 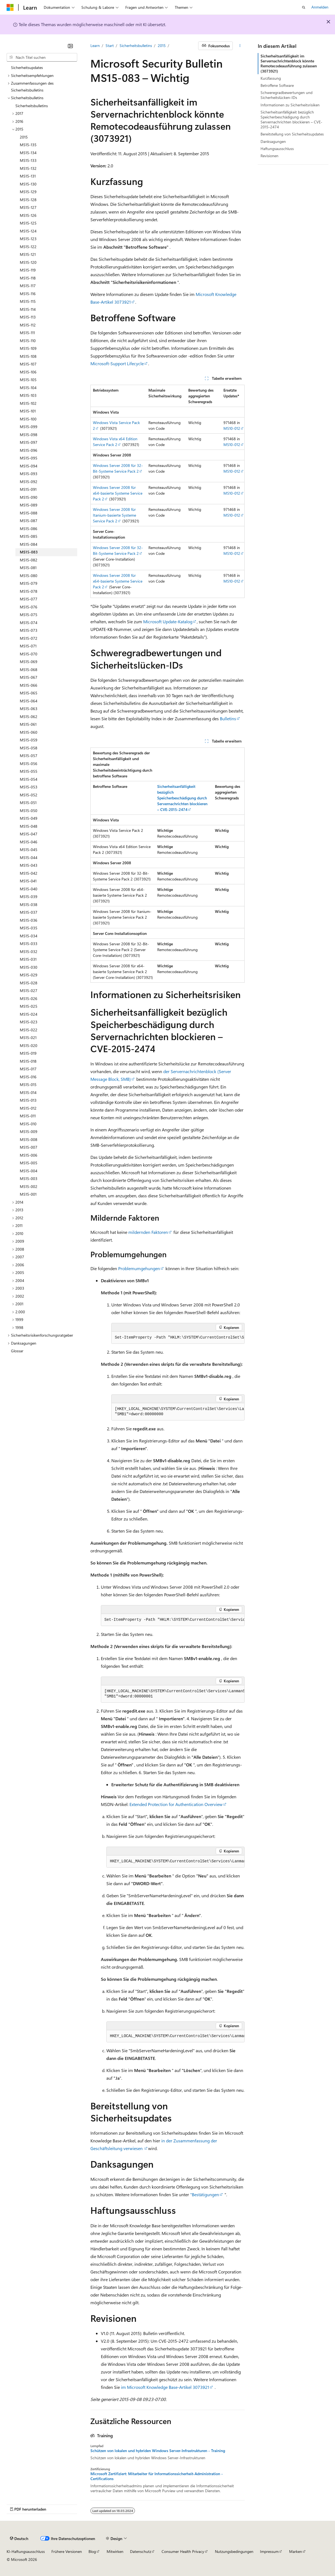 I want to click on MS15-125 [treeitem], so click(x=28, y=223).